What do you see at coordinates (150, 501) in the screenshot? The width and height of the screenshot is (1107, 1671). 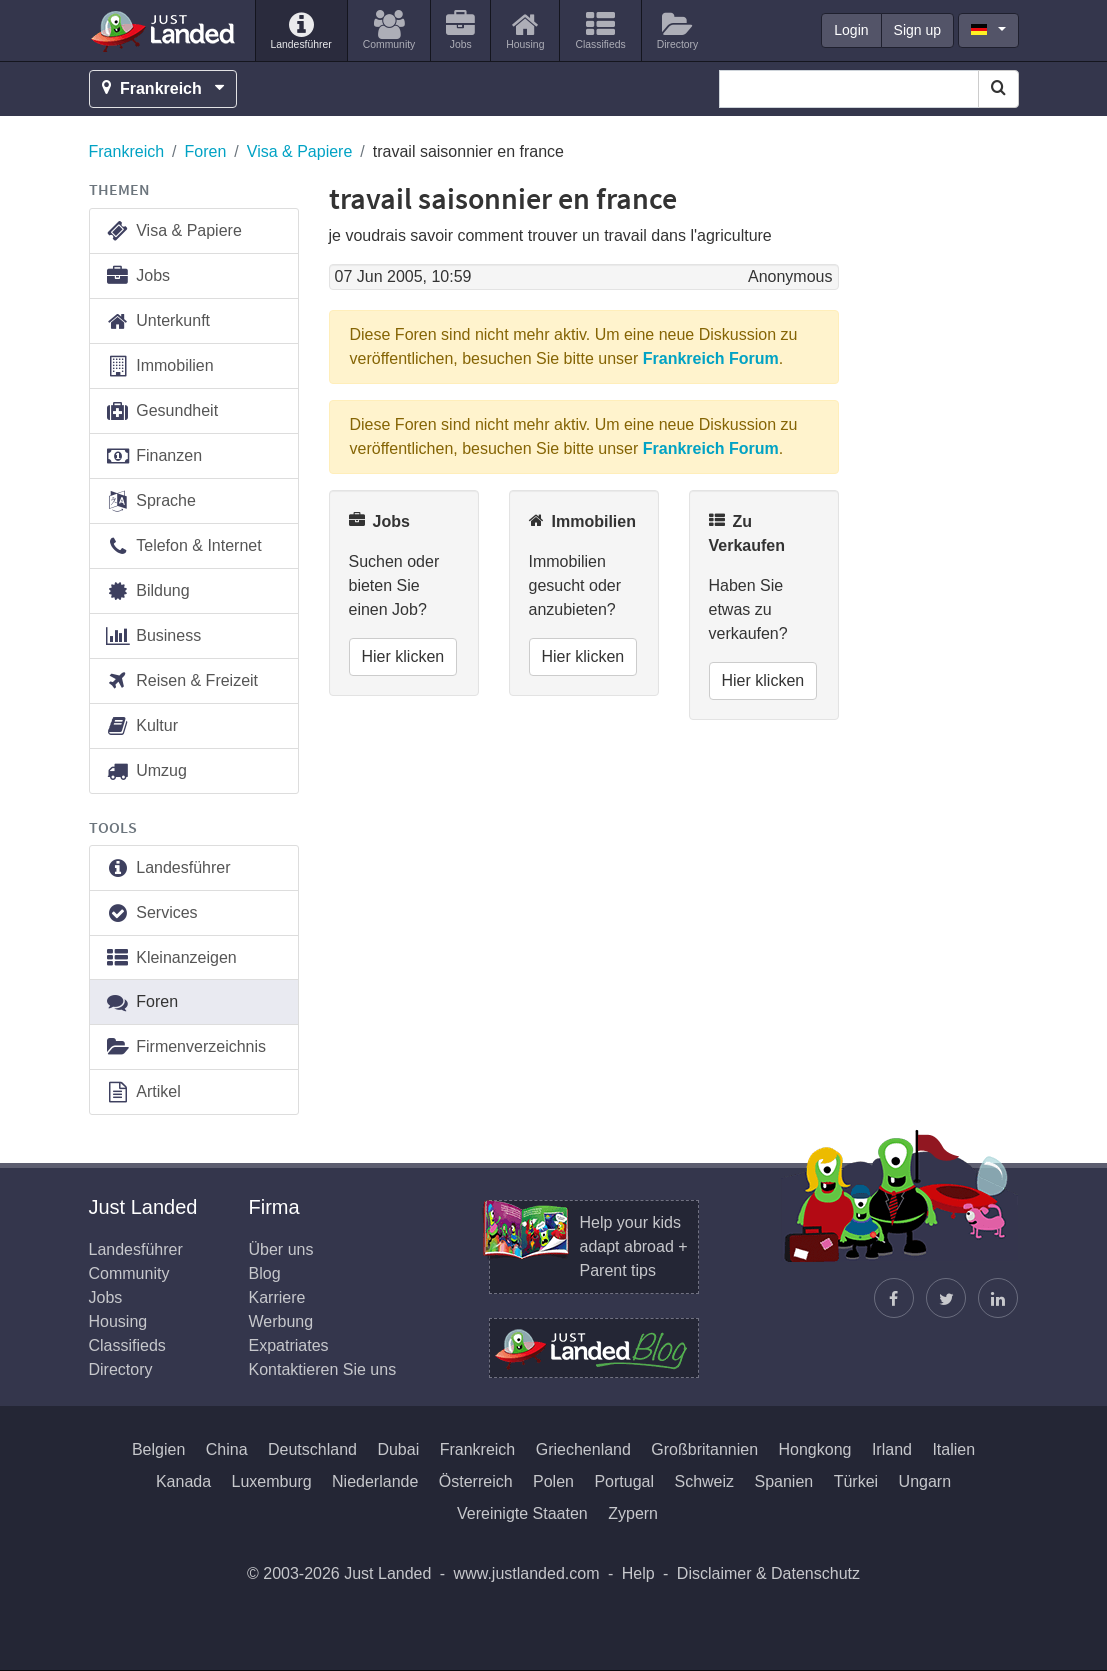 I see `Sprache` at bounding box center [150, 501].